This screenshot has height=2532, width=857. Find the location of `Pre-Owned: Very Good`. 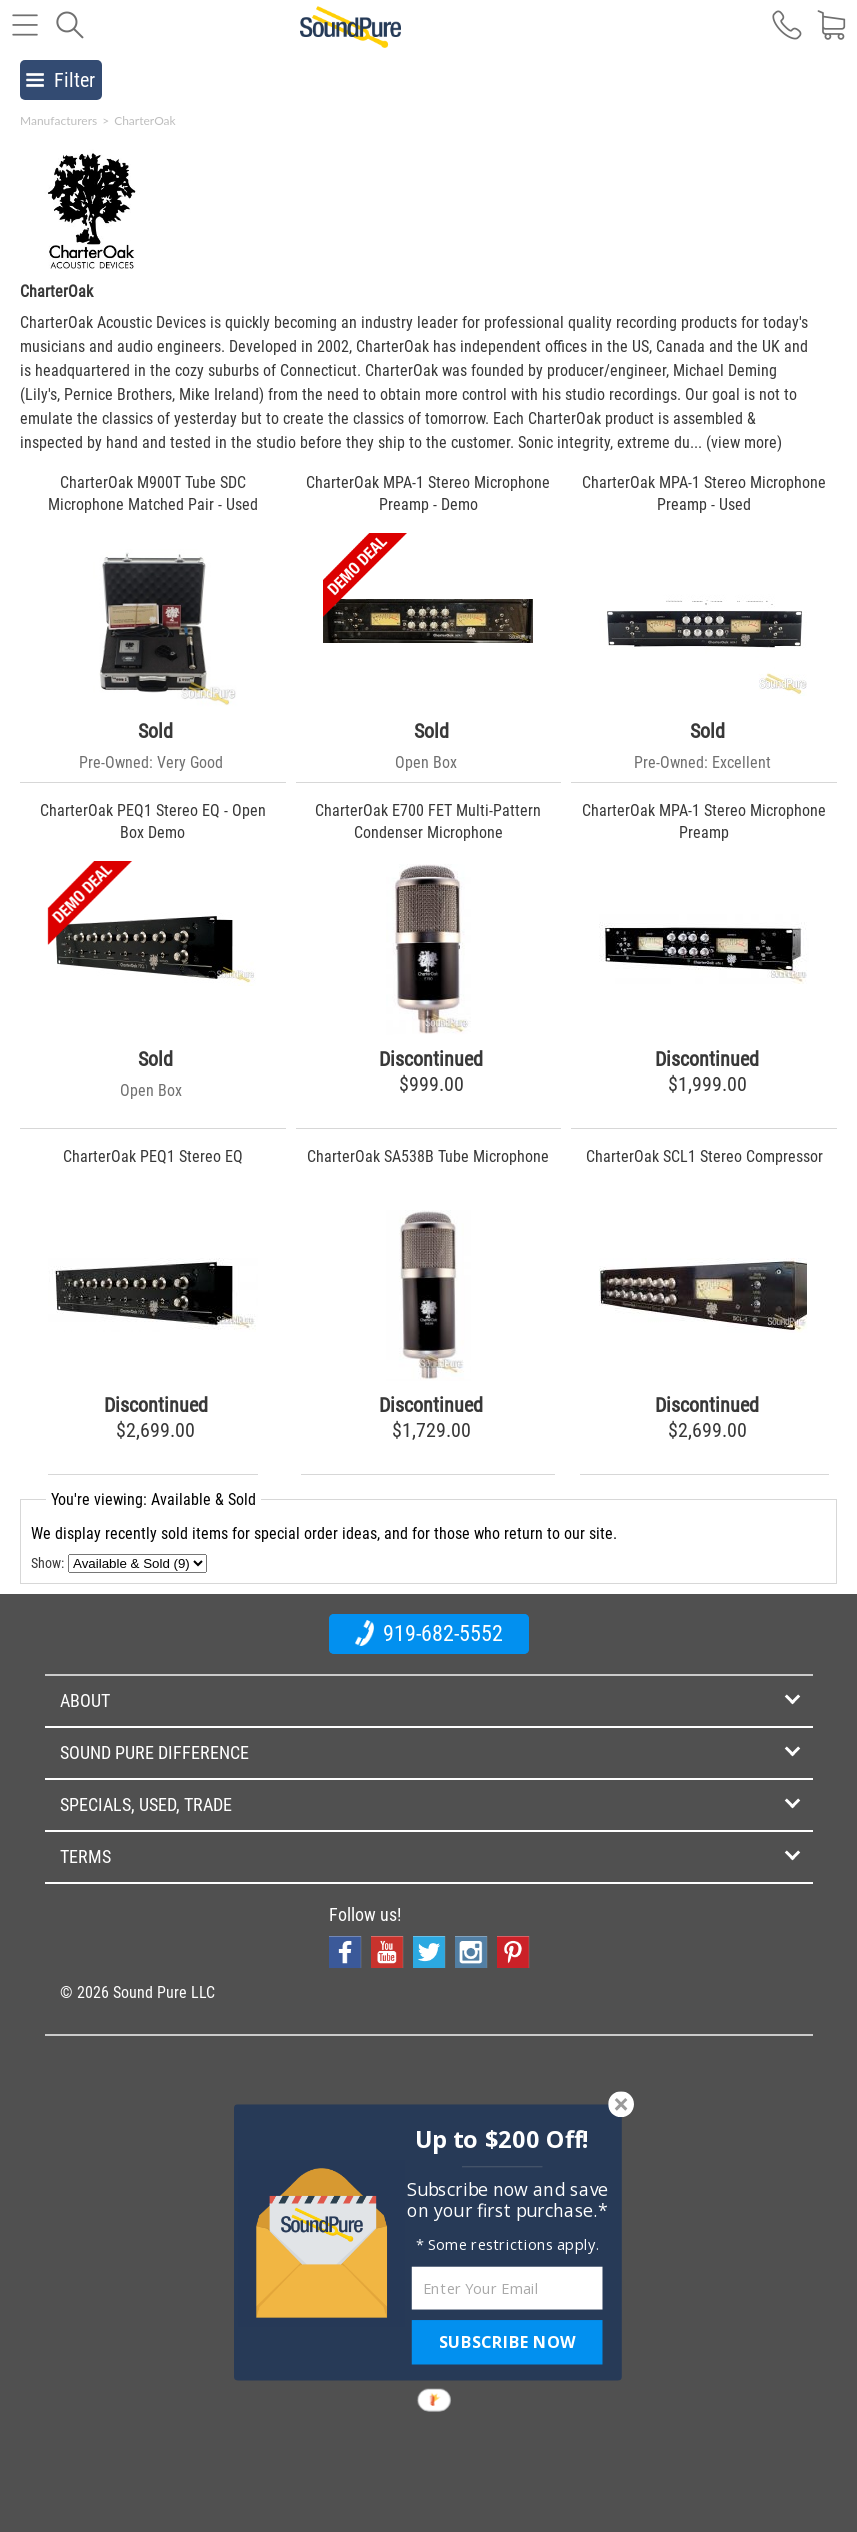

Pre-Owned: Very Good is located at coordinates (151, 762).